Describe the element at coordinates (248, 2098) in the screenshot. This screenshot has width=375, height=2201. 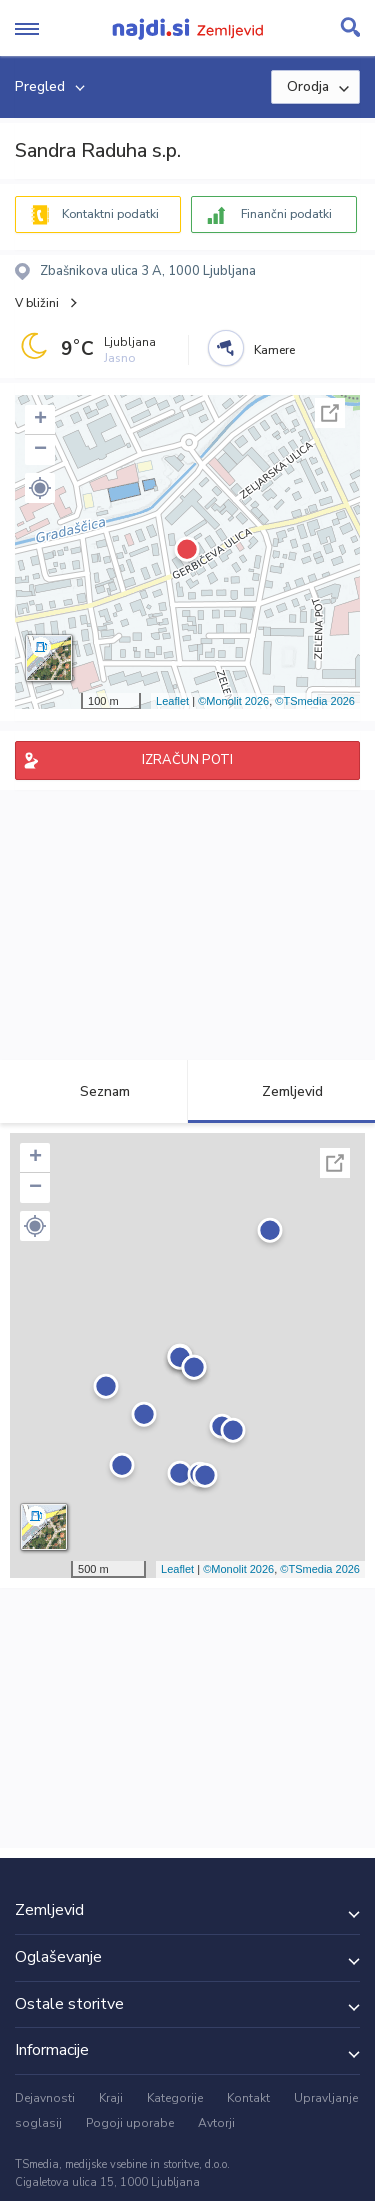
I see `Kontakt` at that location.